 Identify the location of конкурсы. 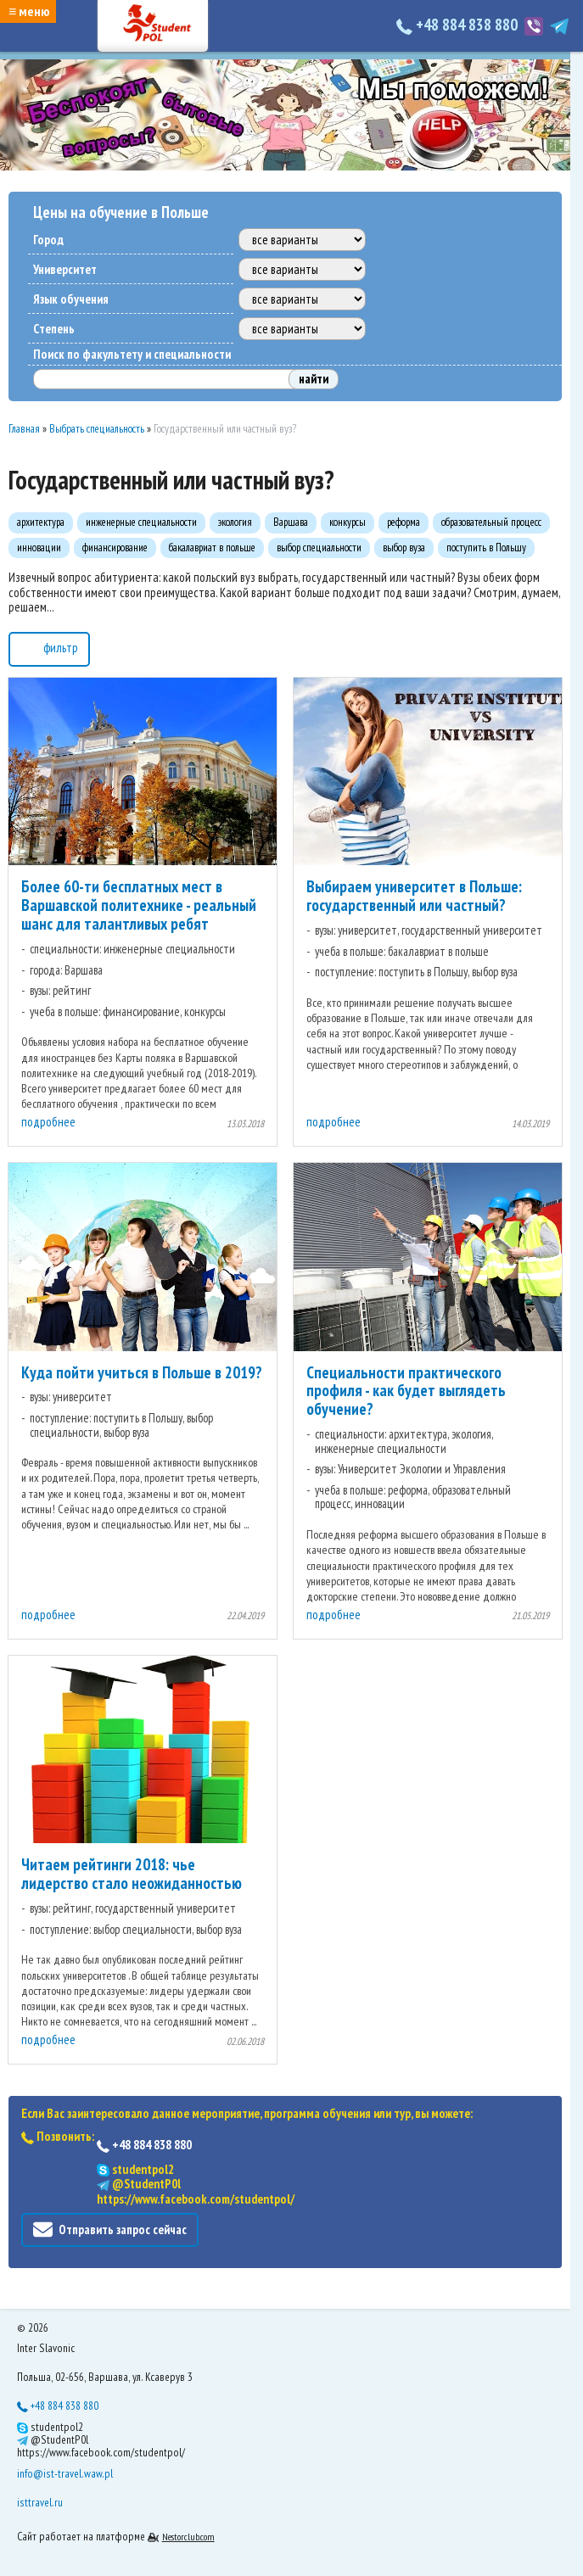
(347, 522).